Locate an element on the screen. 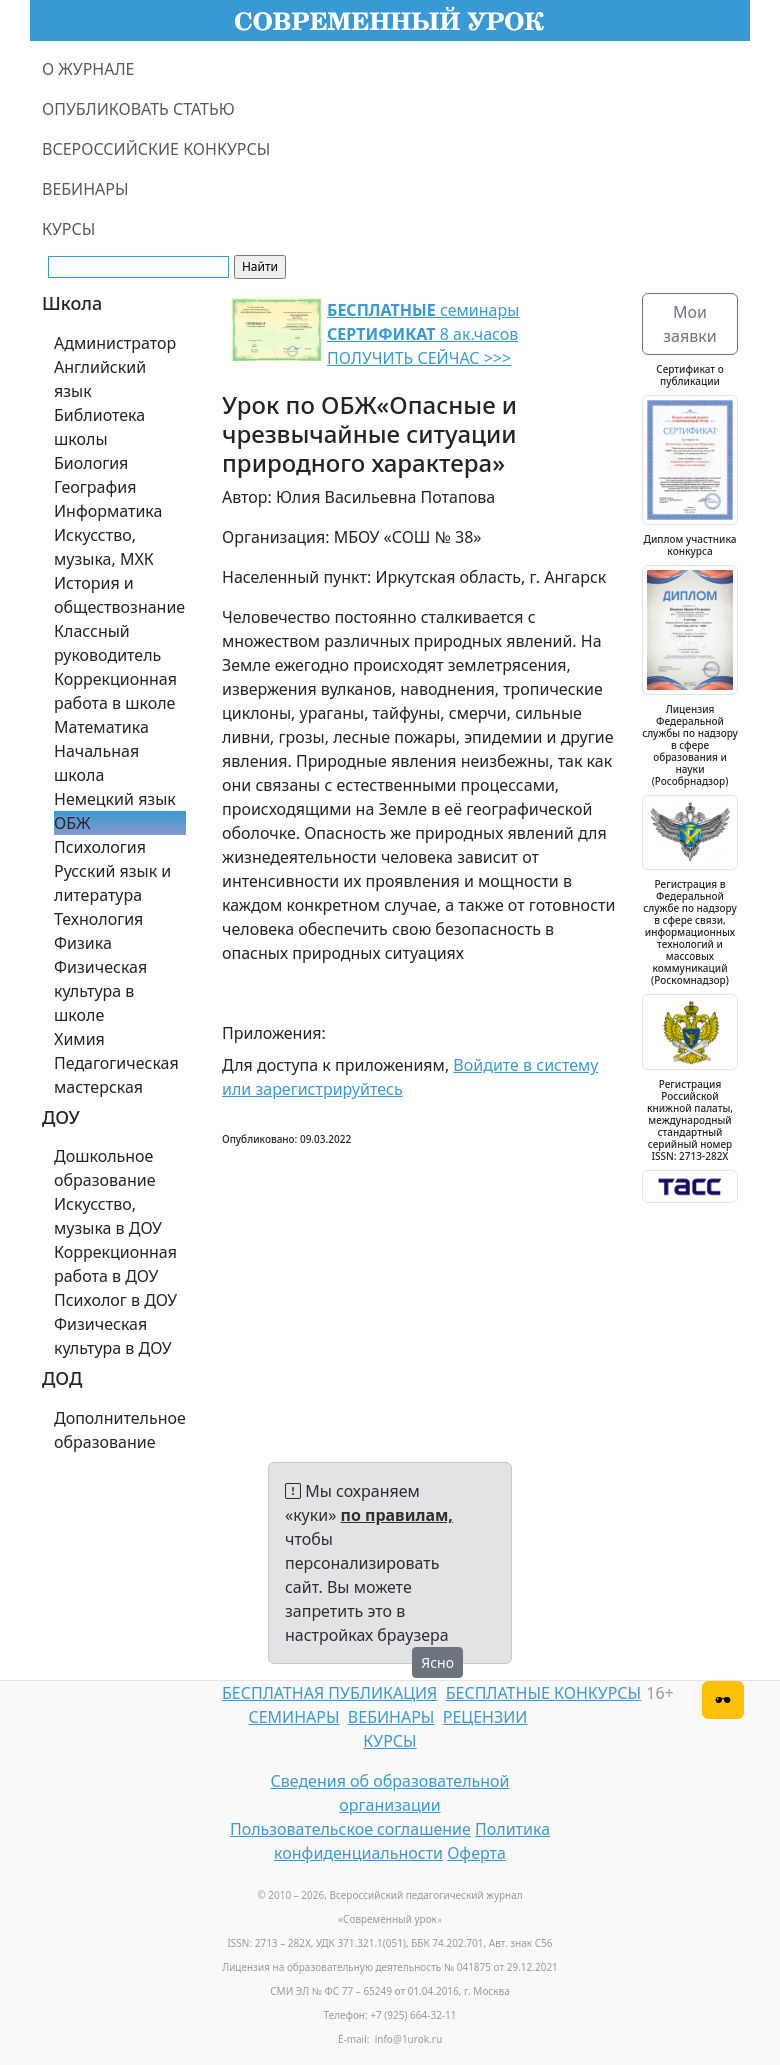 The height and width of the screenshot is (2065, 780). Коррекционная работа в ДОУ is located at coordinates (115, 1264).